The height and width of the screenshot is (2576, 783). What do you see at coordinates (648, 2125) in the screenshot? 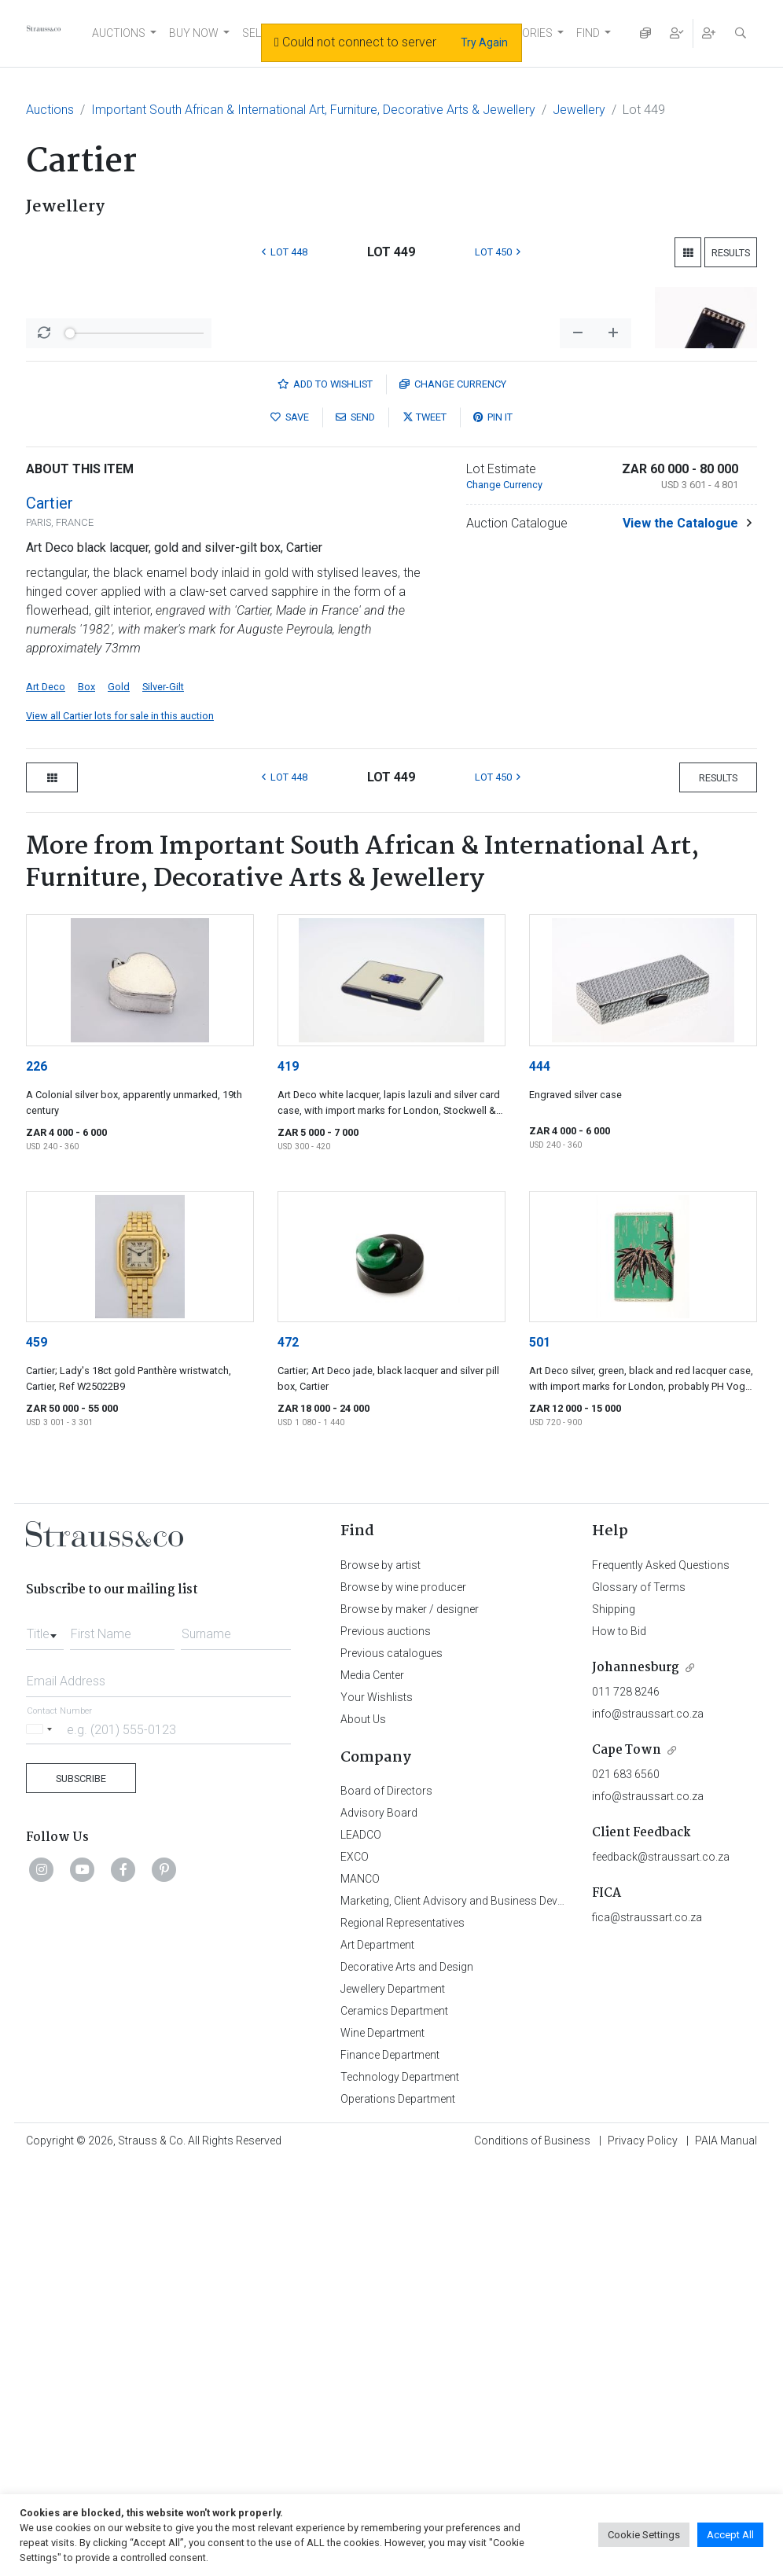
I see `info@straussart.co.za` at bounding box center [648, 2125].